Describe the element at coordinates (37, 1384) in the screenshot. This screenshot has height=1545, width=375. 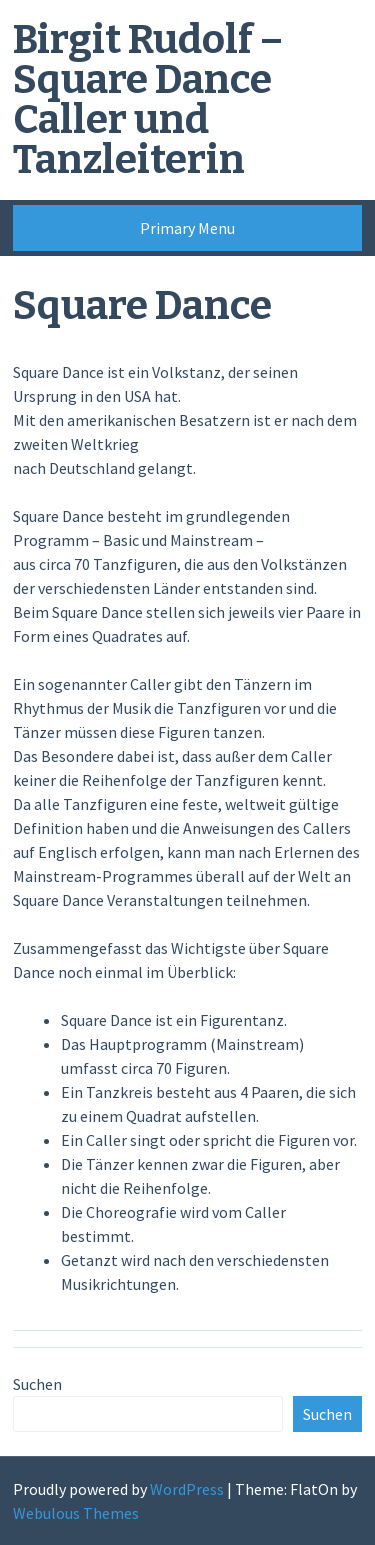
I see `Suchen` at that location.